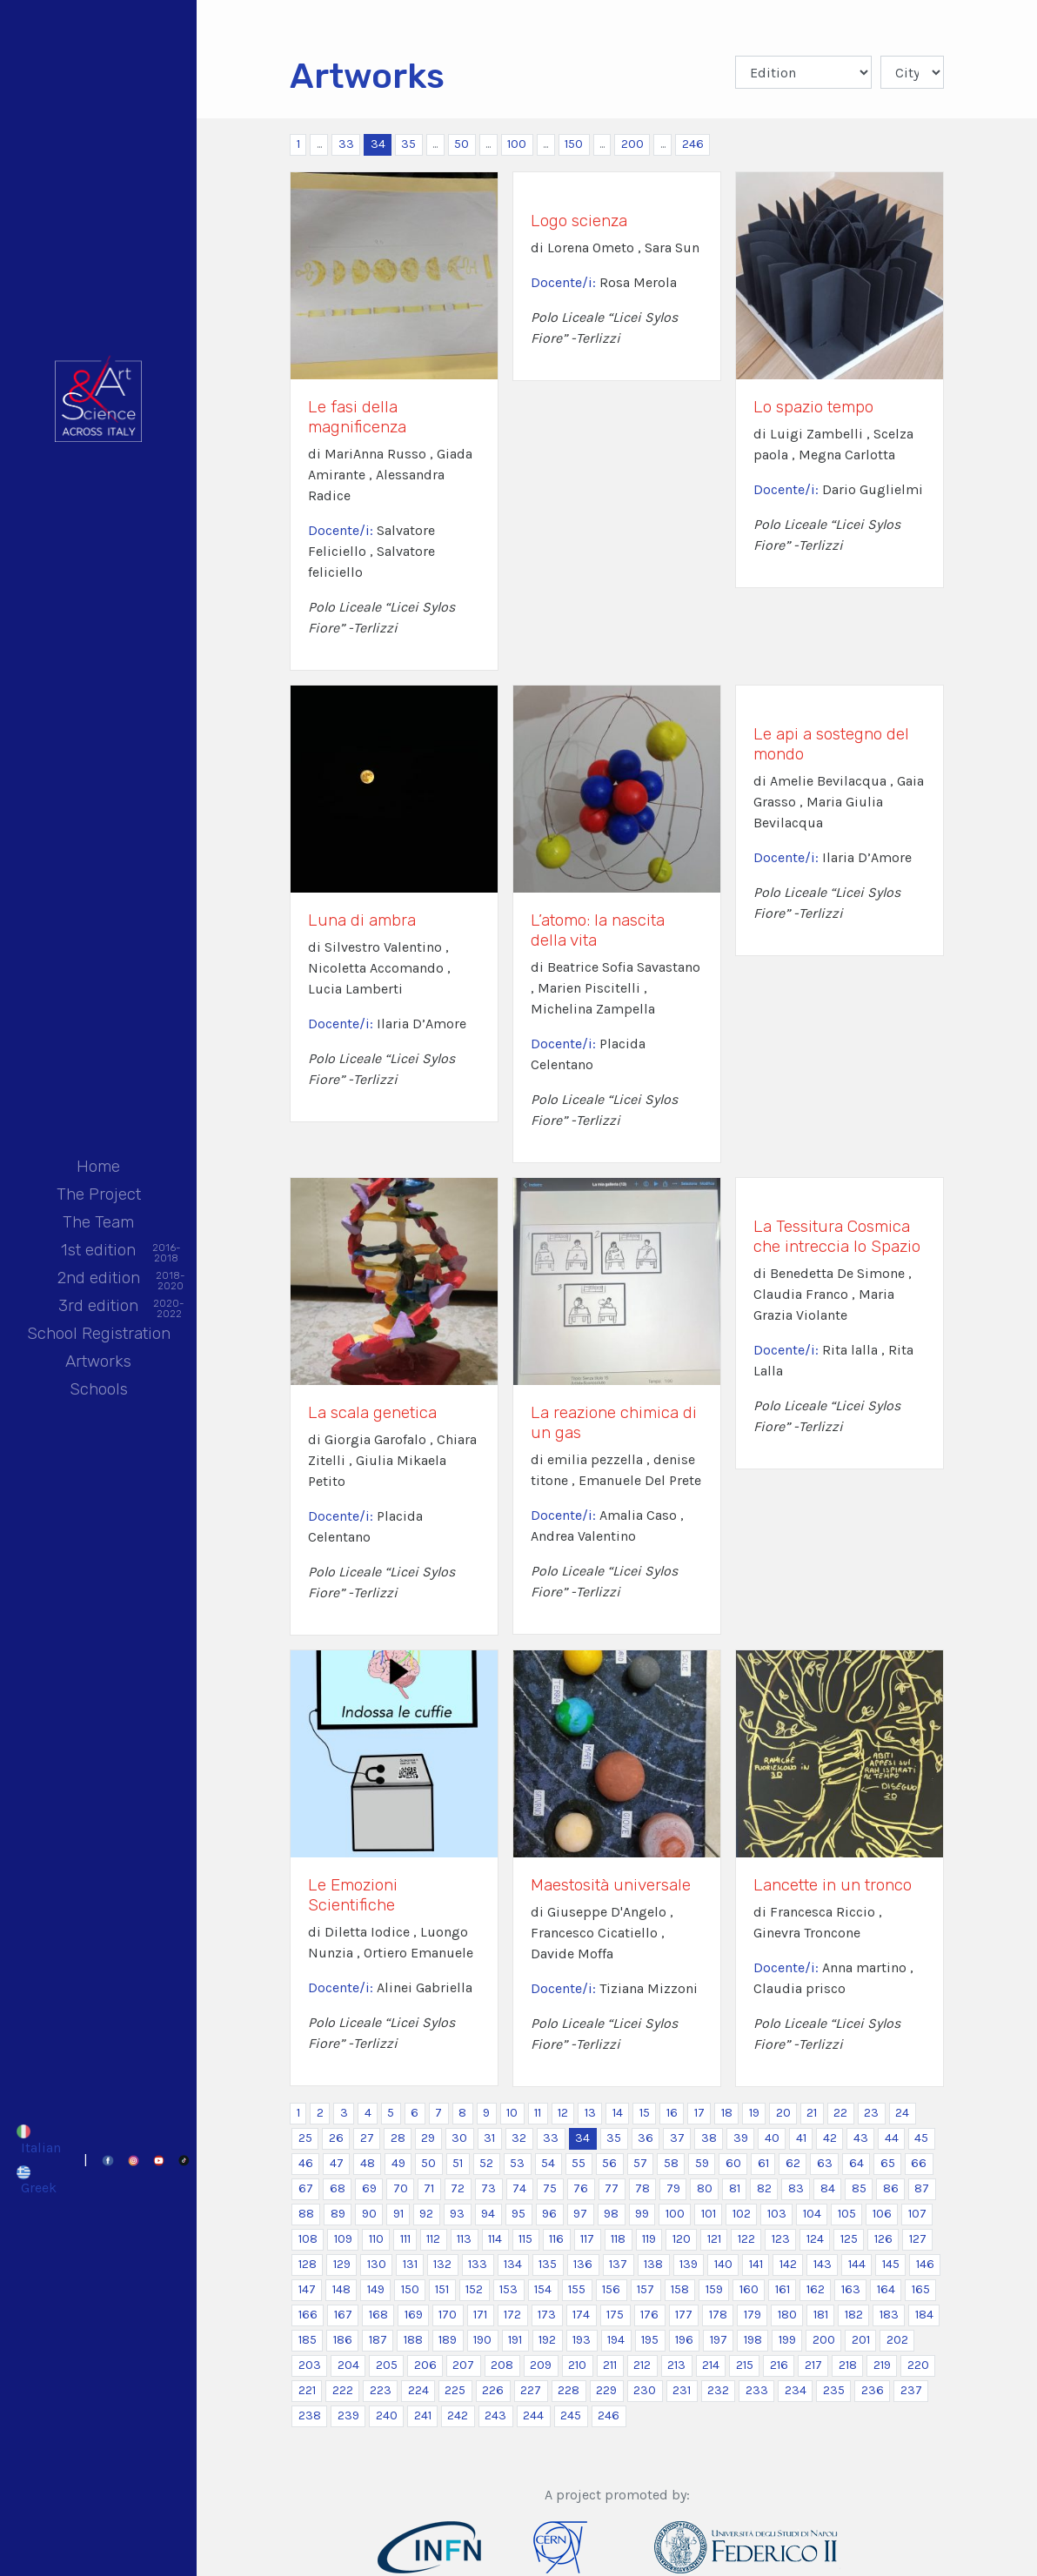 Image resolution: width=1037 pixels, height=2576 pixels. What do you see at coordinates (644, 2112) in the screenshot?
I see `15` at bounding box center [644, 2112].